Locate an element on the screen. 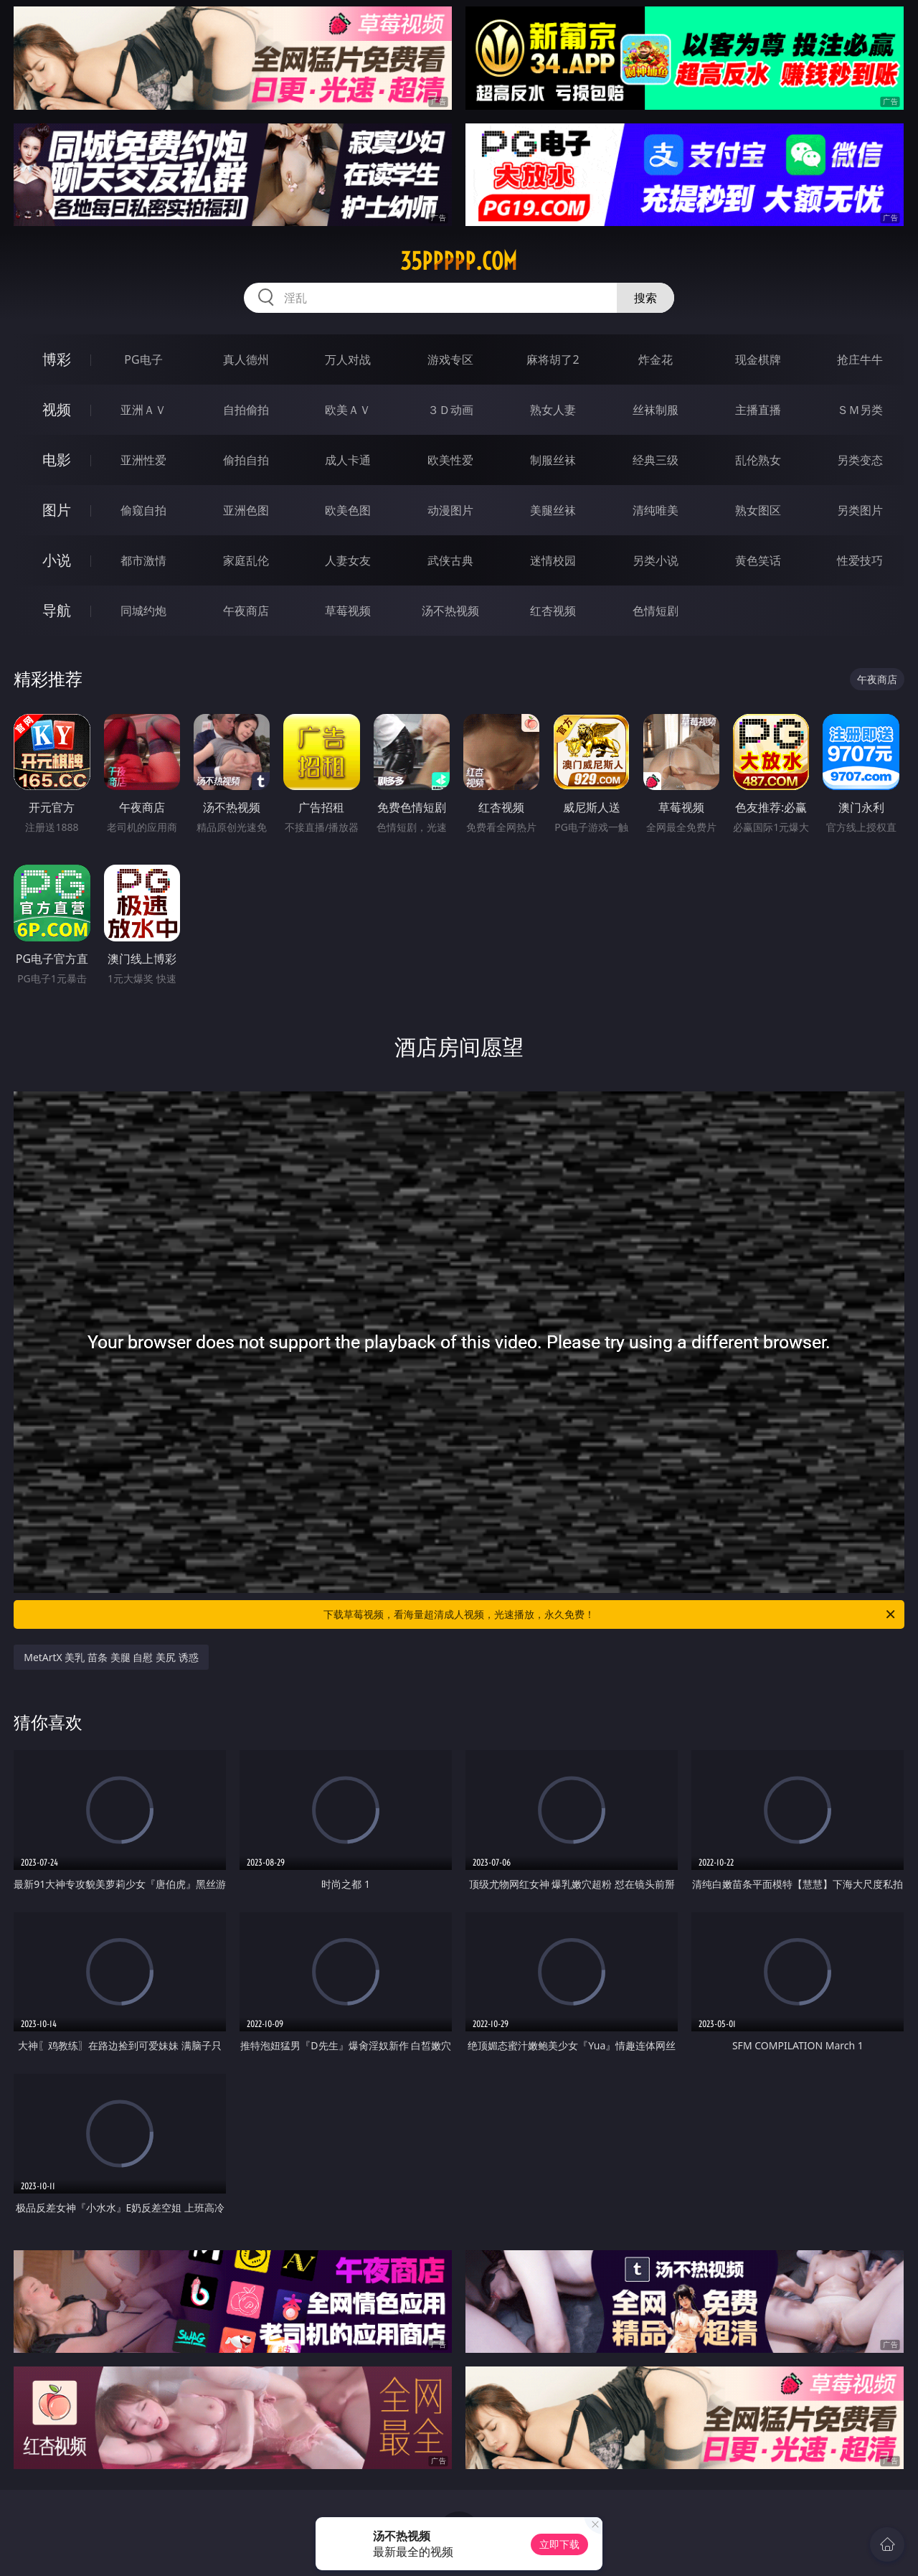  成人卡通 is located at coordinates (348, 460).